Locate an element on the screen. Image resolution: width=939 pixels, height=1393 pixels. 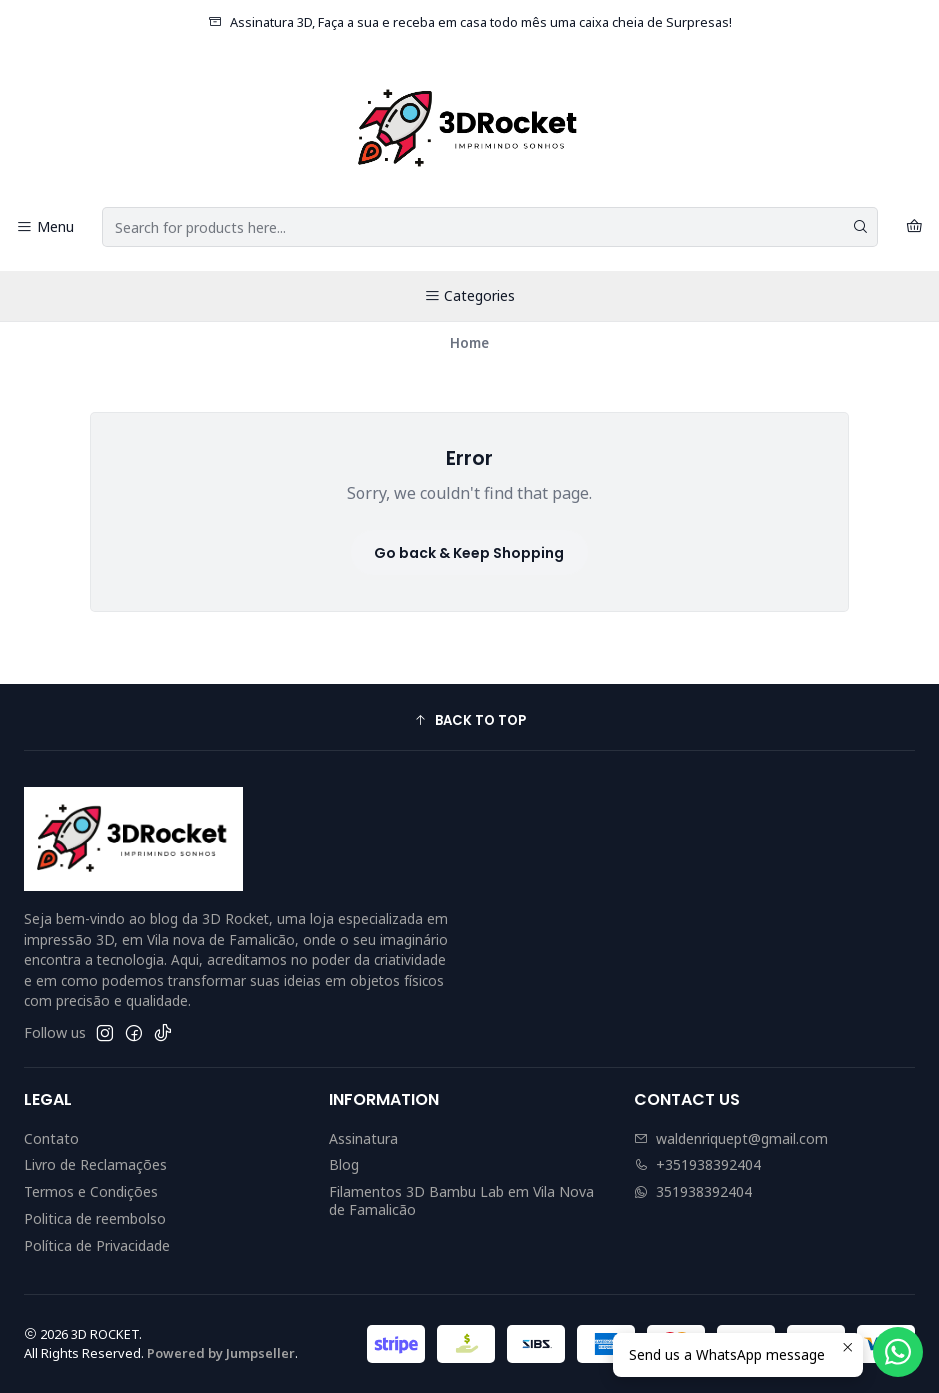
Assinatura is located at coordinates (363, 1138).